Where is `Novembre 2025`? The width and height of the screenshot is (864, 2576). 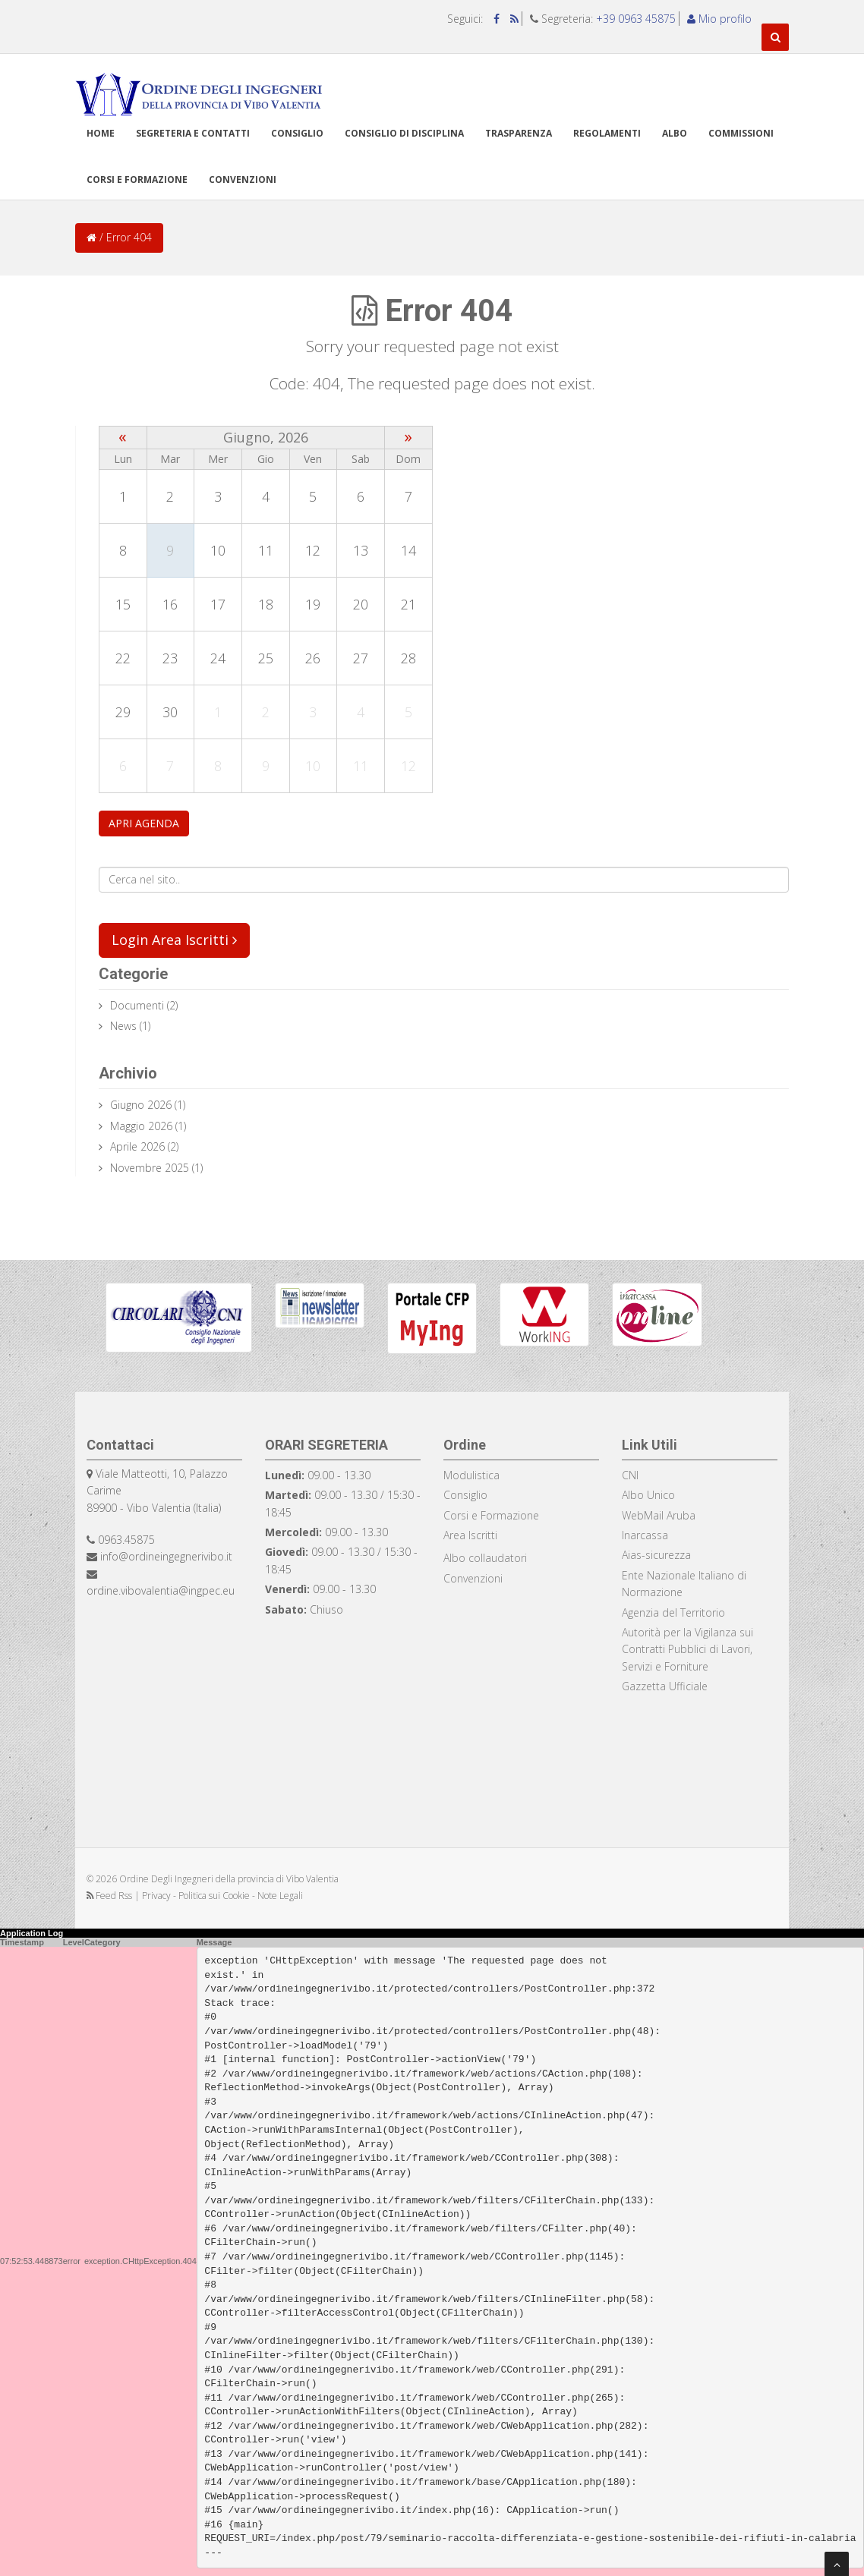
Novembre 2025 is located at coordinates (149, 1167).